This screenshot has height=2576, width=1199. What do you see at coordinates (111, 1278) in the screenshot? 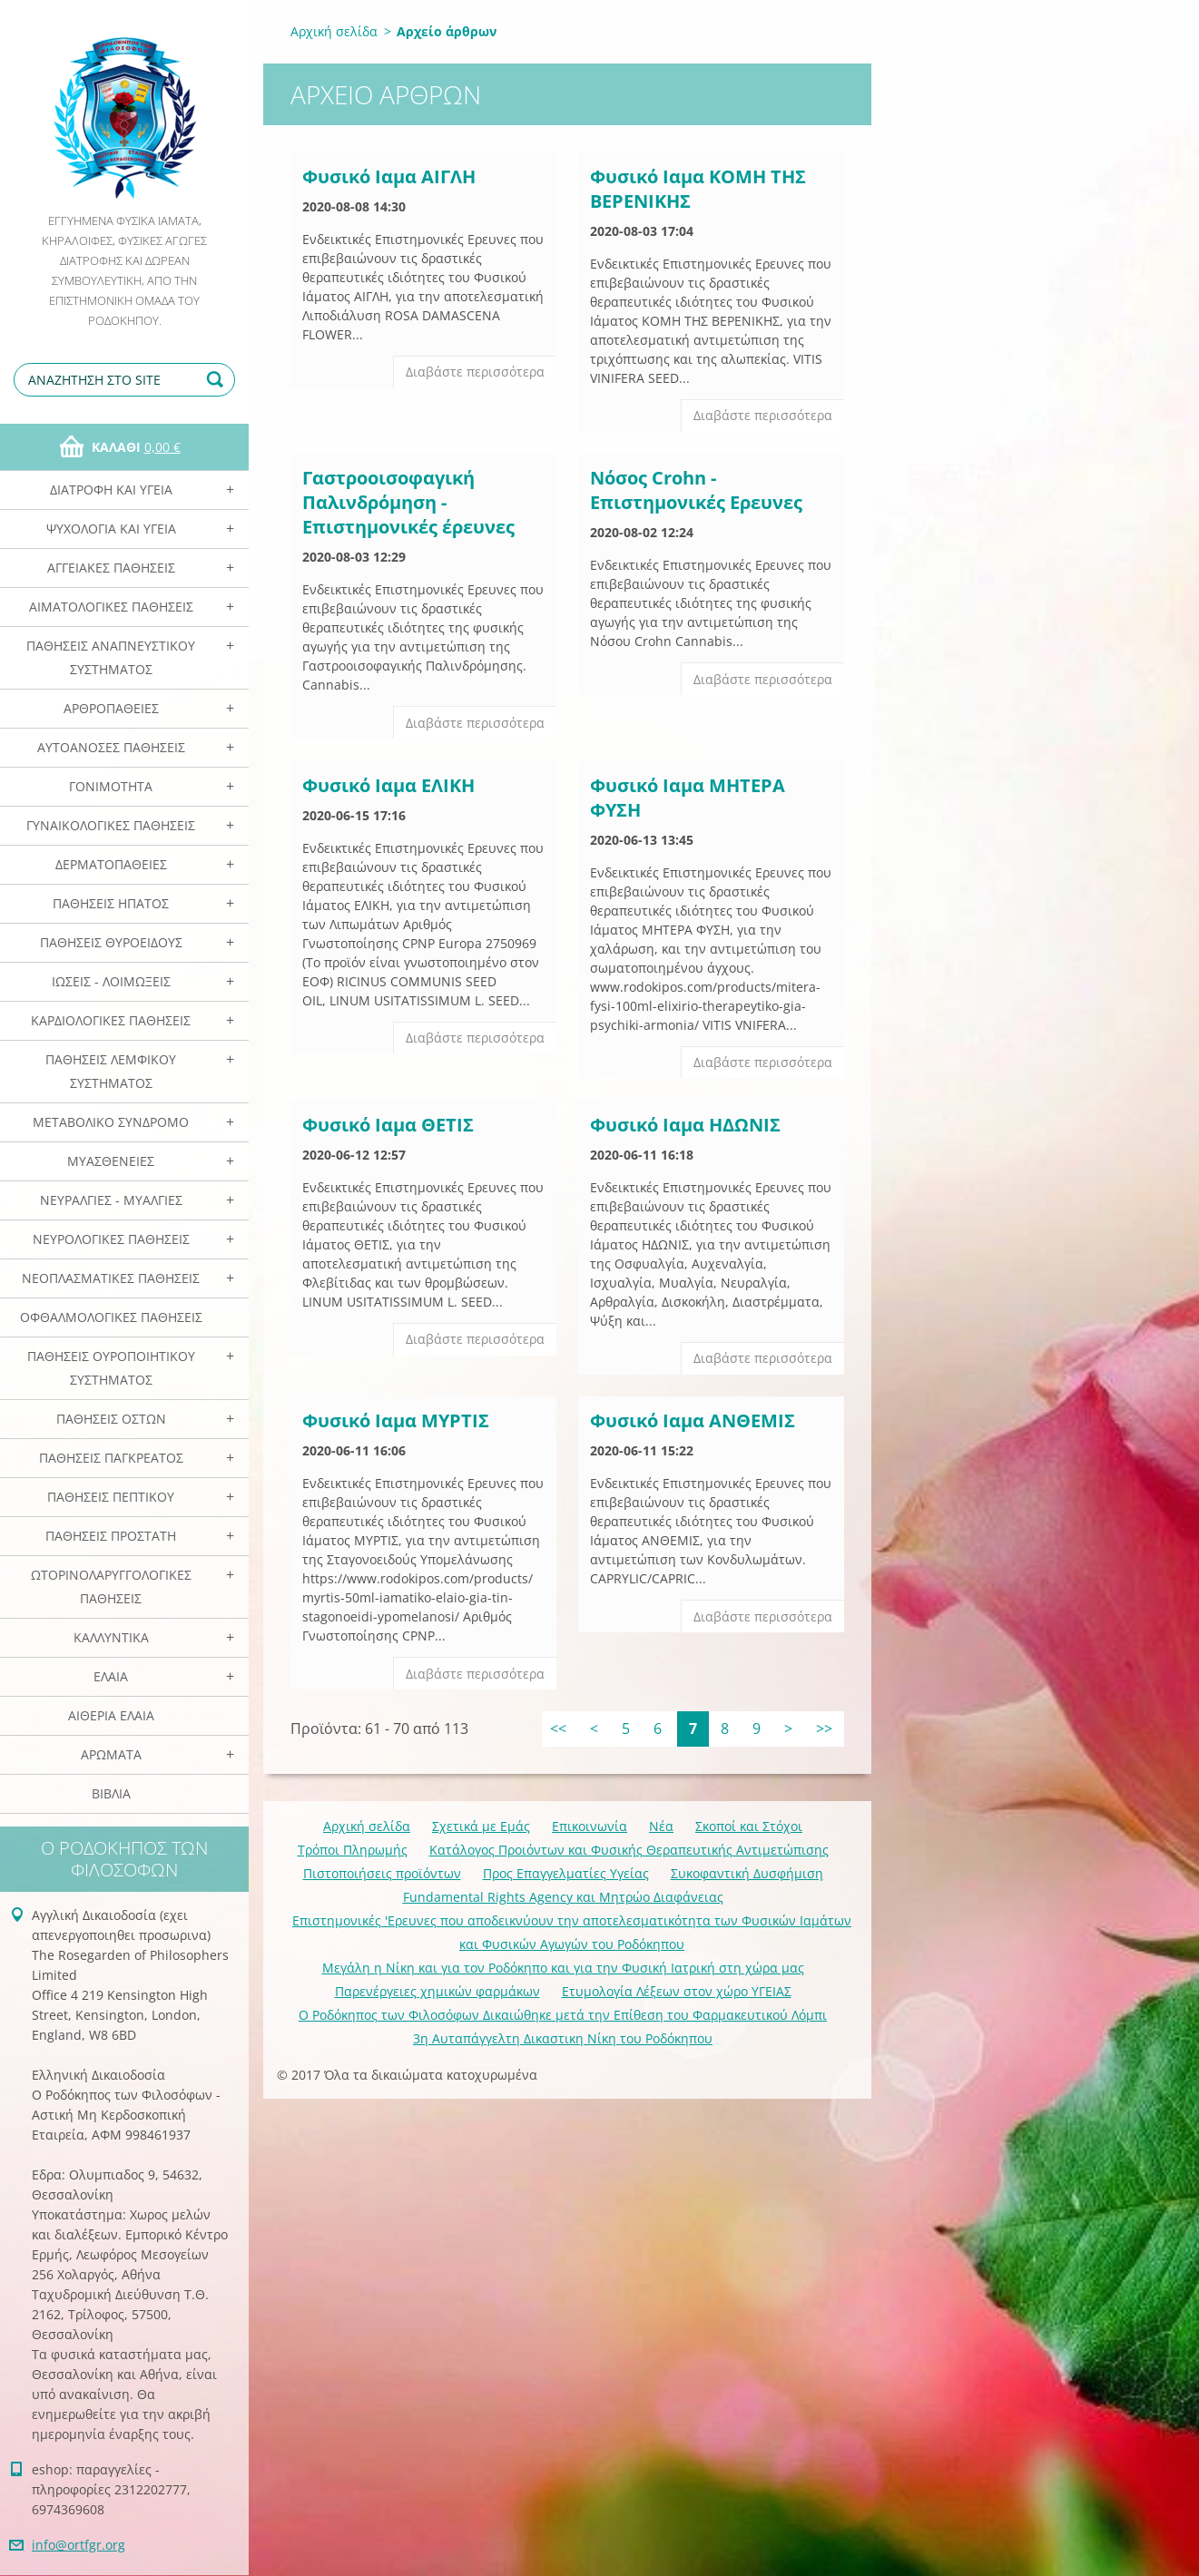
I see `Νεοπλασματικές Παθήσεις` at bounding box center [111, 1278].